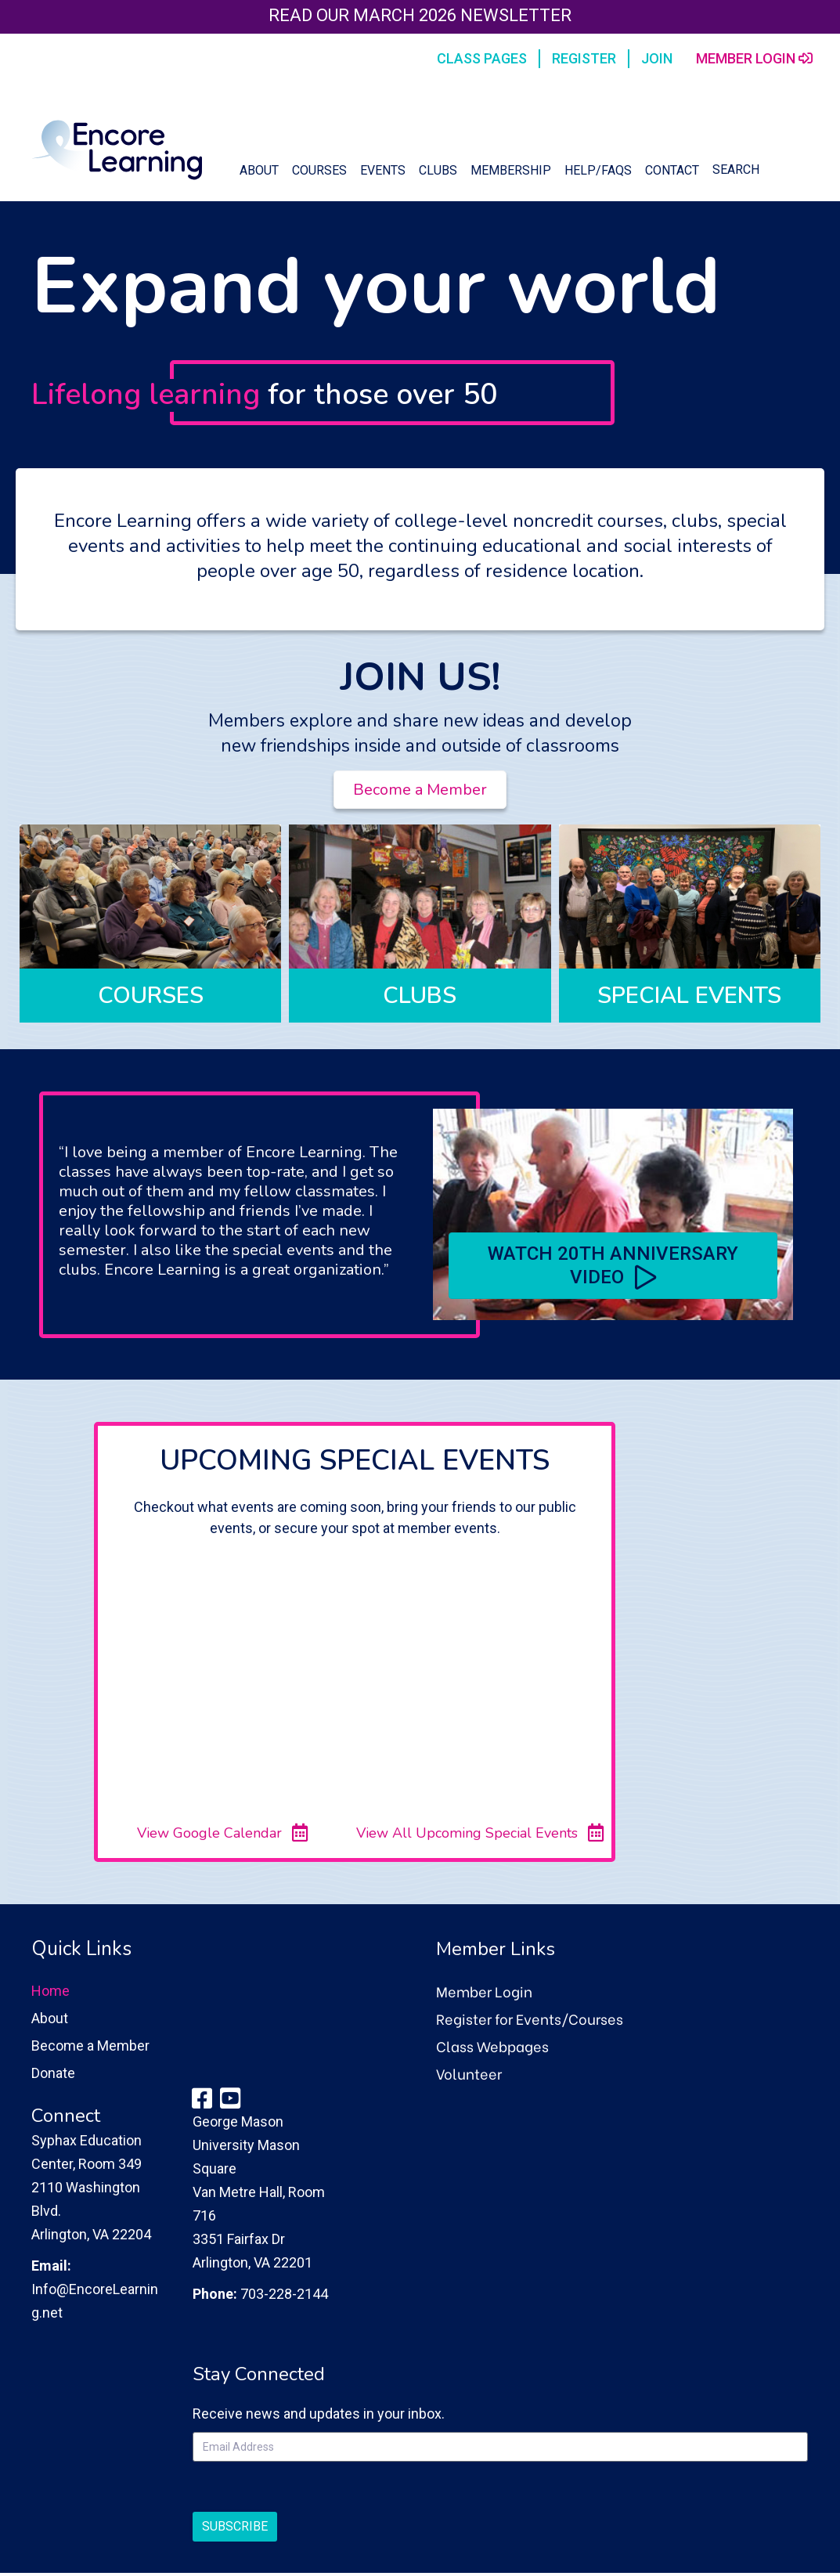  I want to click on Donate, so click(53, 2073).